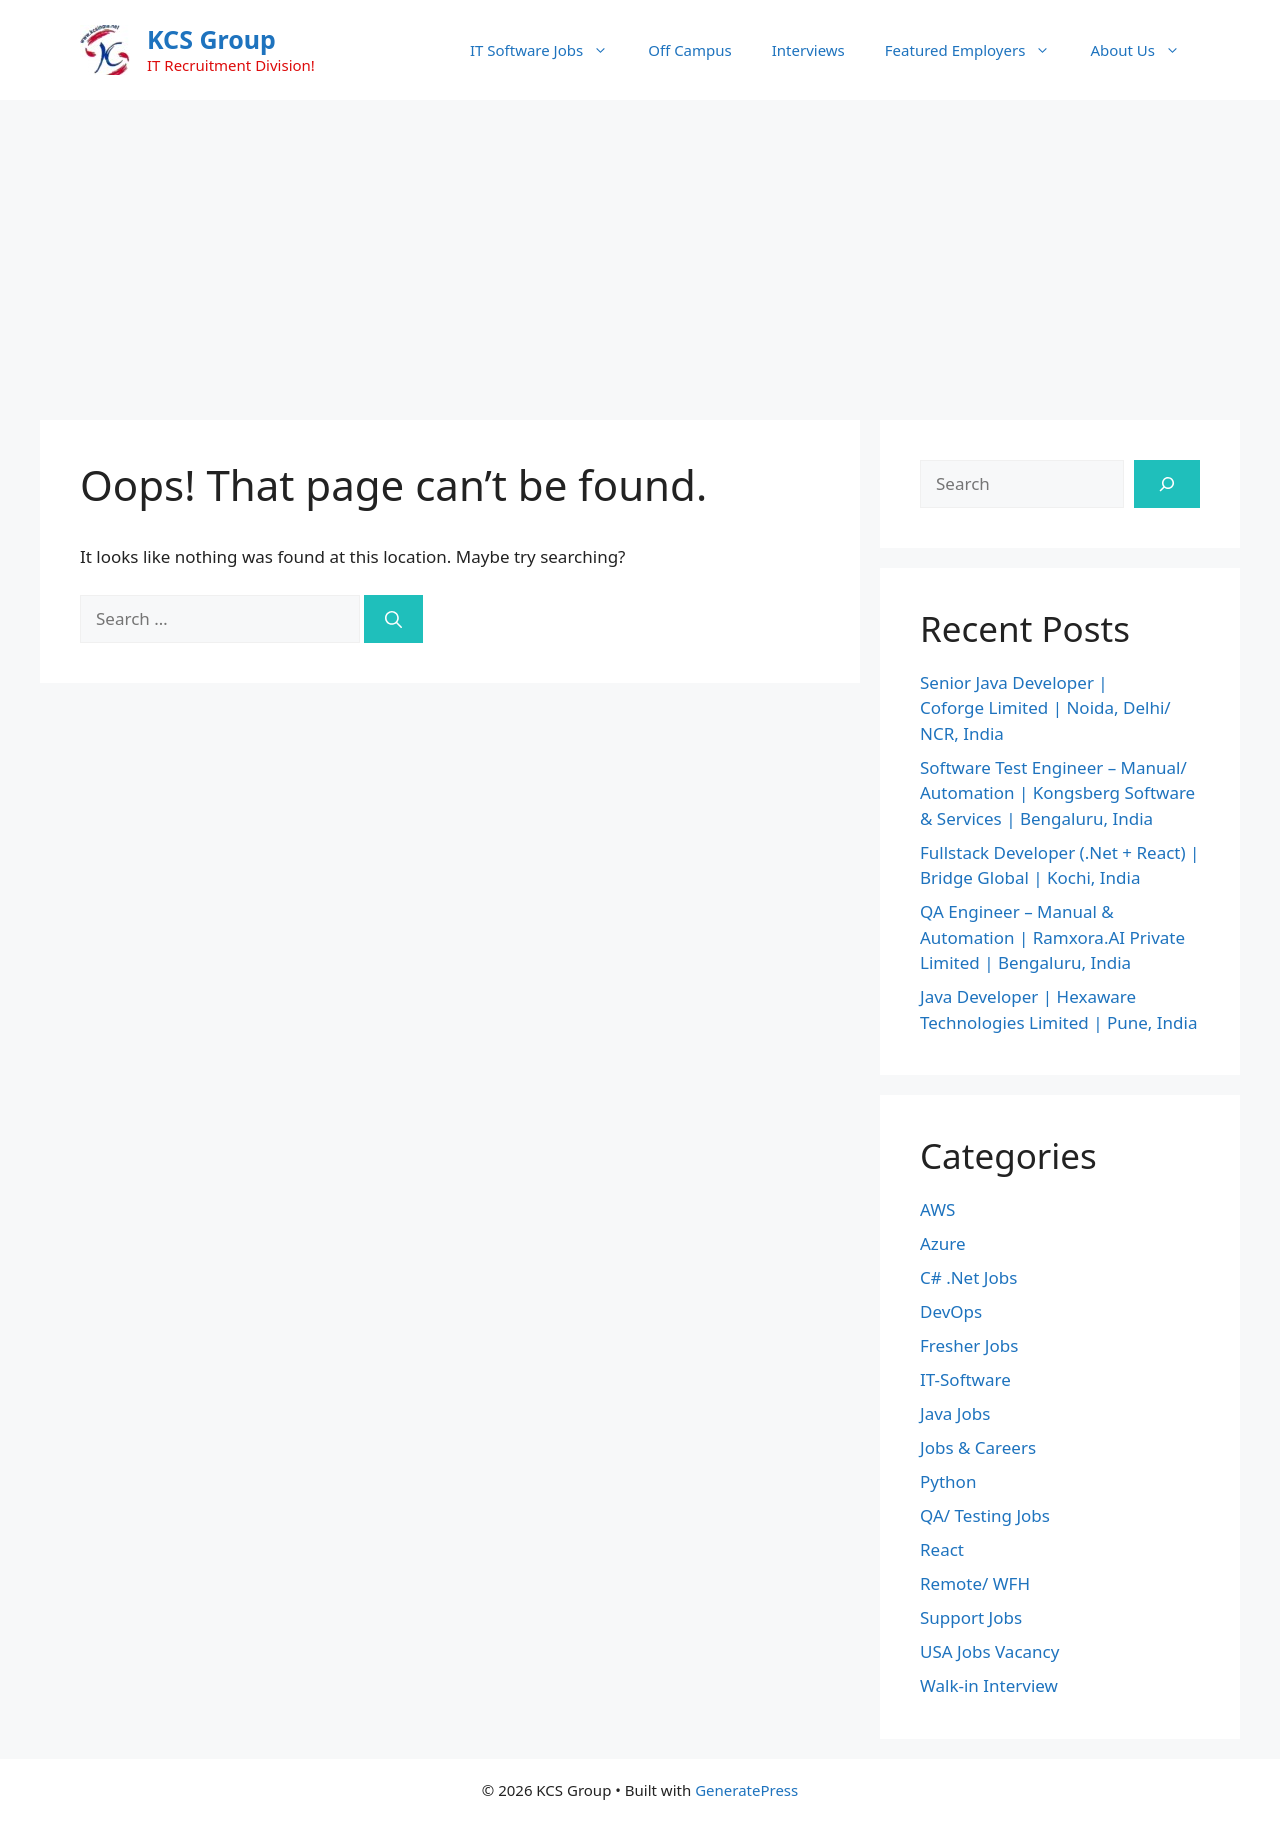 This screenshot has height=1821, width=1280. I want to click on IT-Software, so click(965, 1379).